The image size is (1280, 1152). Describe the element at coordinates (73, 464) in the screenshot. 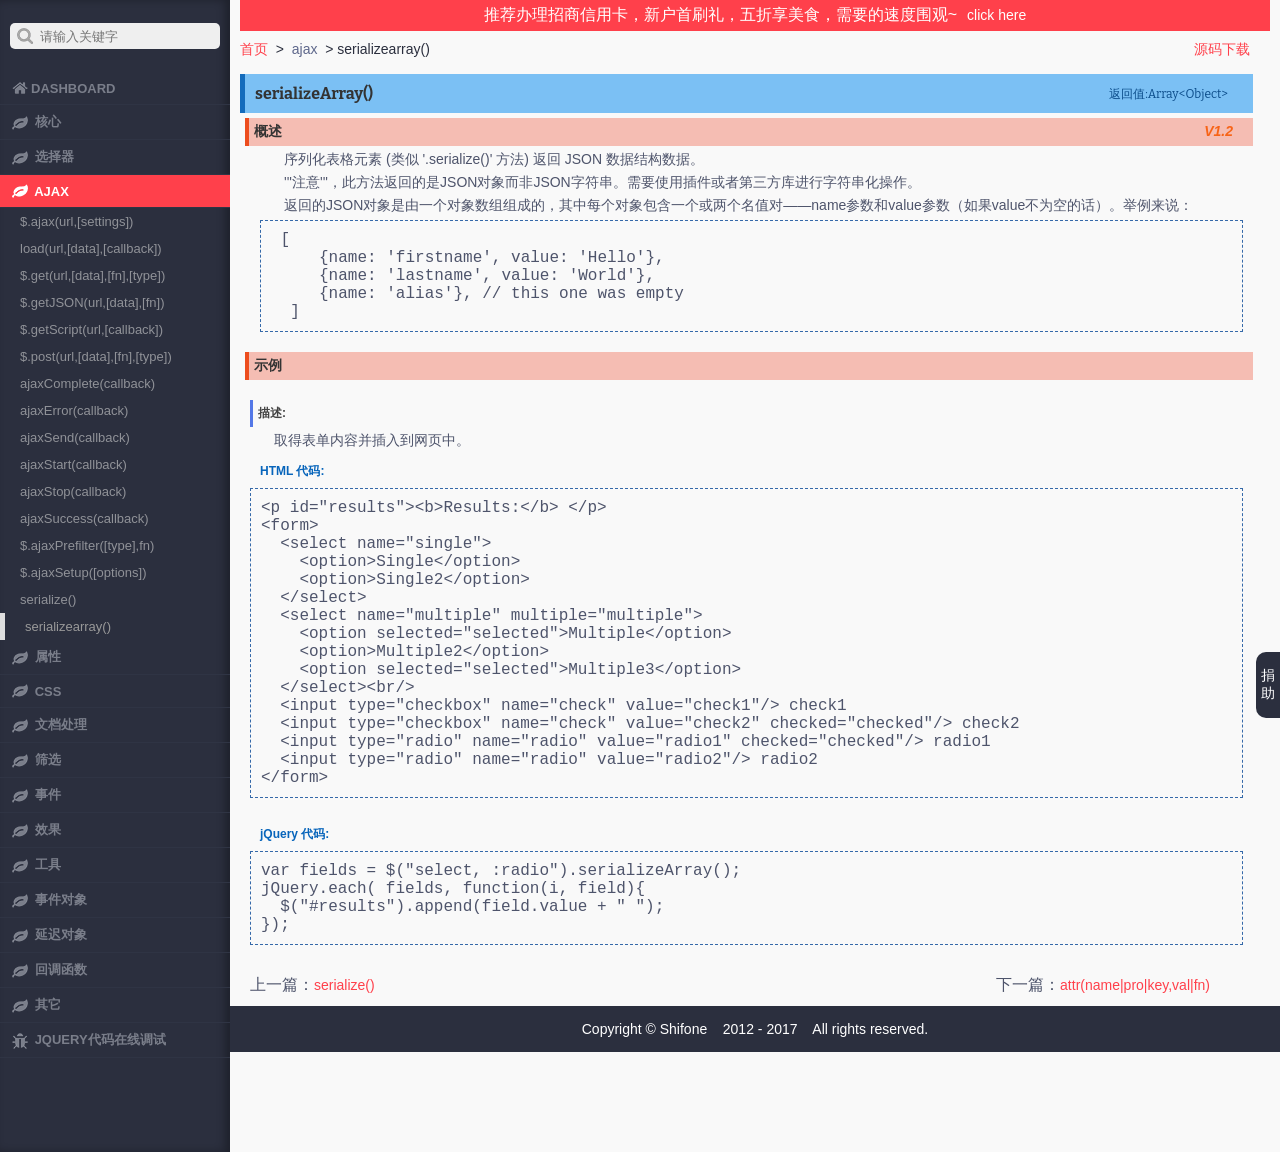

I see `ajaxStart(callback)` at that location.